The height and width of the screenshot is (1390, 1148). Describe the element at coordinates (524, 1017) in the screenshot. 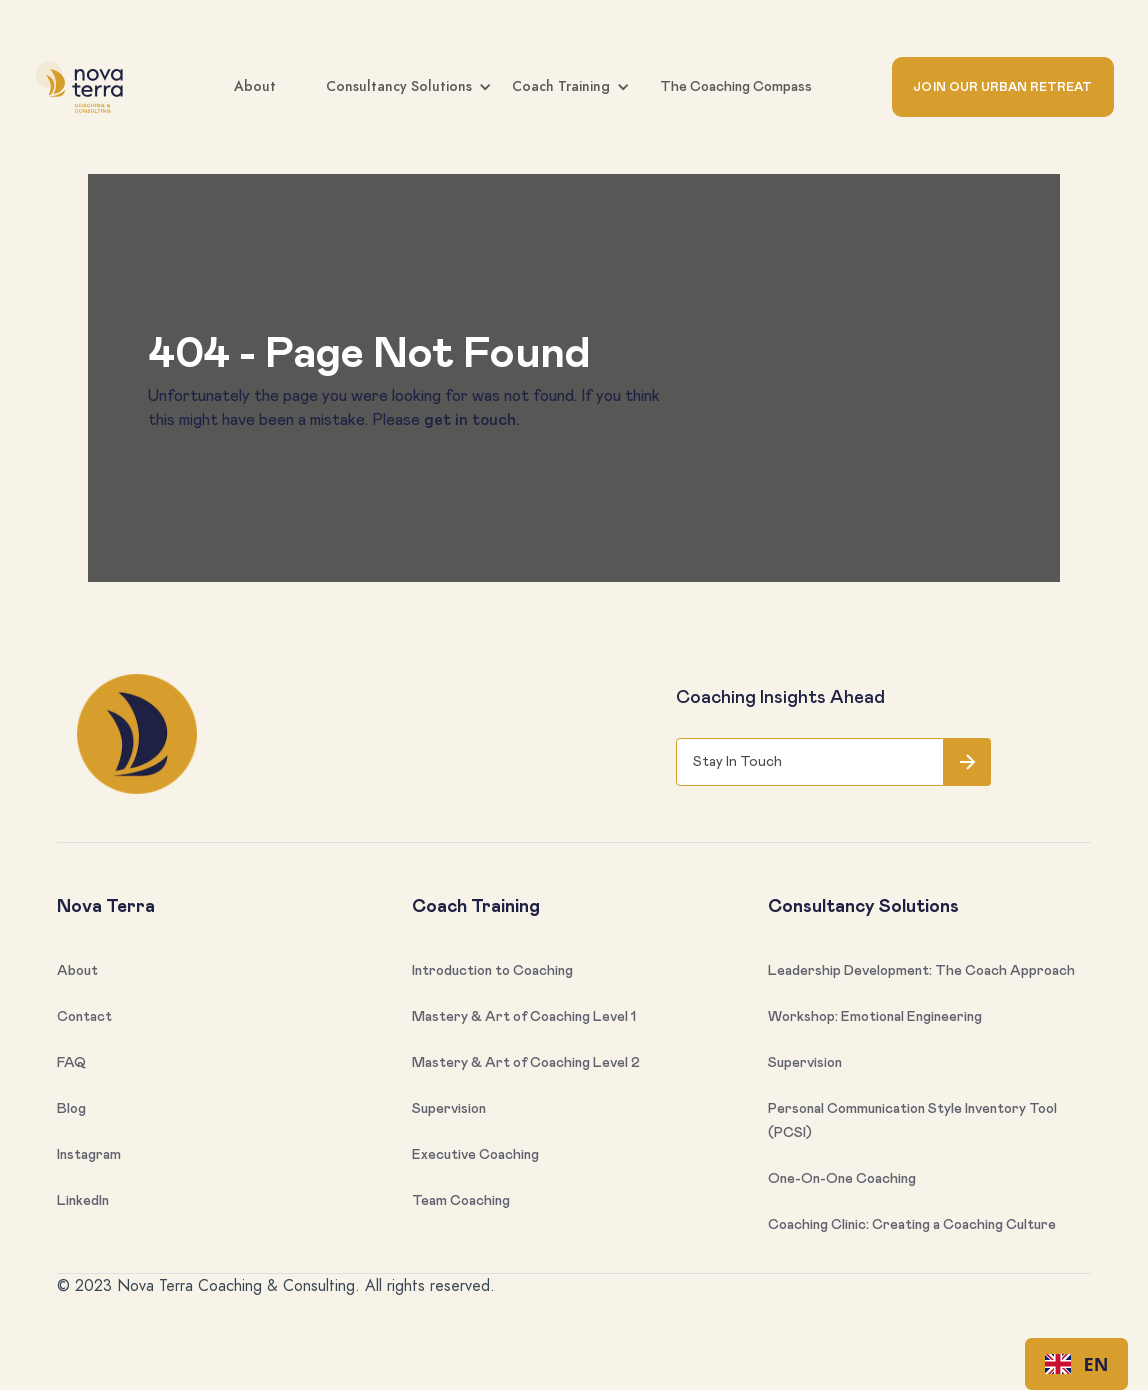

I see `Mastery & Art of Coaching Level 1` at that location.